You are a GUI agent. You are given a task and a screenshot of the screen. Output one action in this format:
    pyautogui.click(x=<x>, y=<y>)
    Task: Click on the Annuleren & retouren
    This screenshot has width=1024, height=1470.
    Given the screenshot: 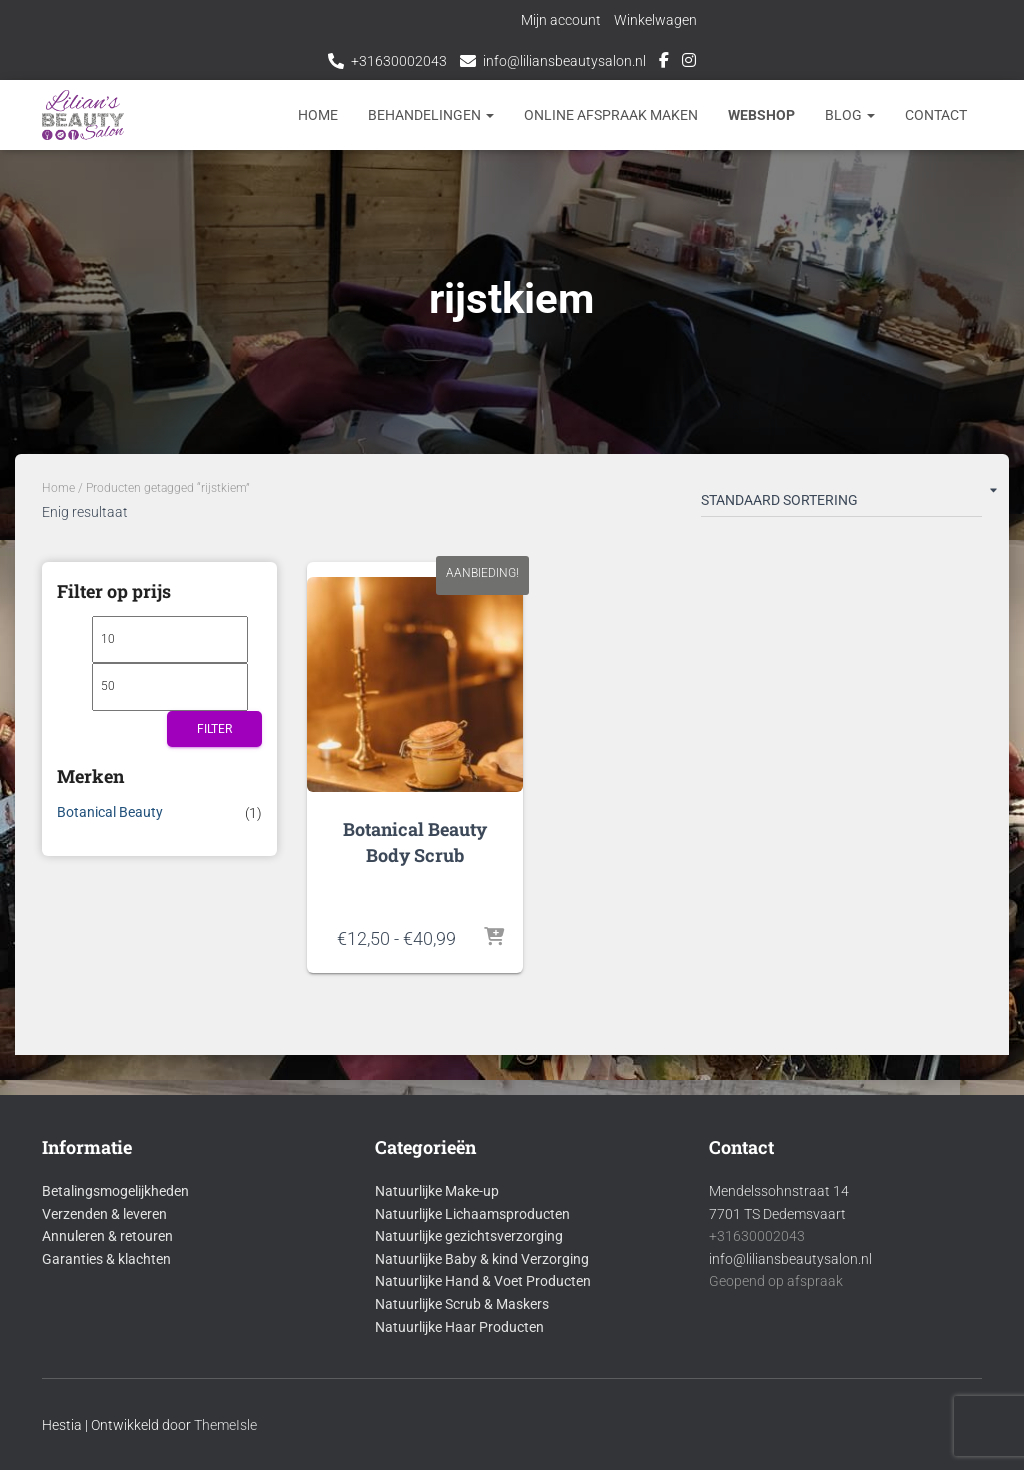 What is the action you would take?
    pyautogui.click(x=107, y=1236)
    